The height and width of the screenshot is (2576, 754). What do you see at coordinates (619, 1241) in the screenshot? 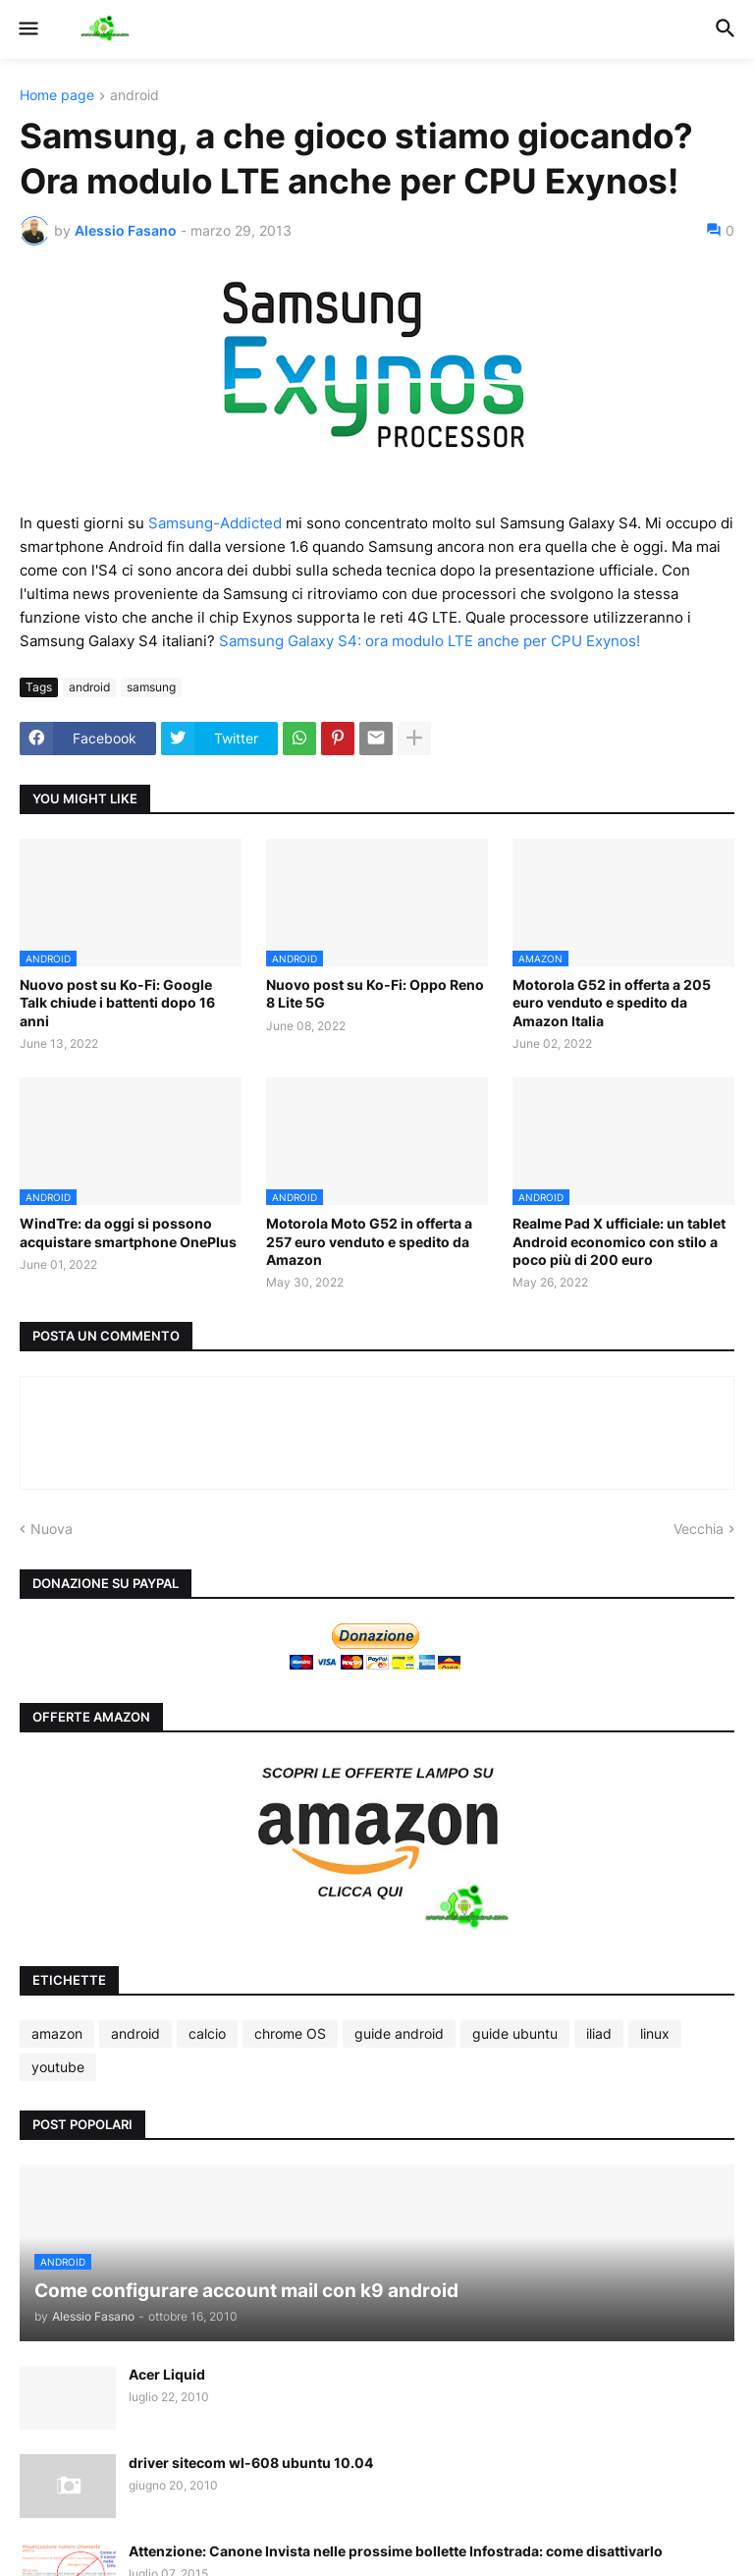
I see `Realme Pad X ufficiale: un tablet Android economico con stilo a poco più di 200 euro` at bounding box center [619, 1241].